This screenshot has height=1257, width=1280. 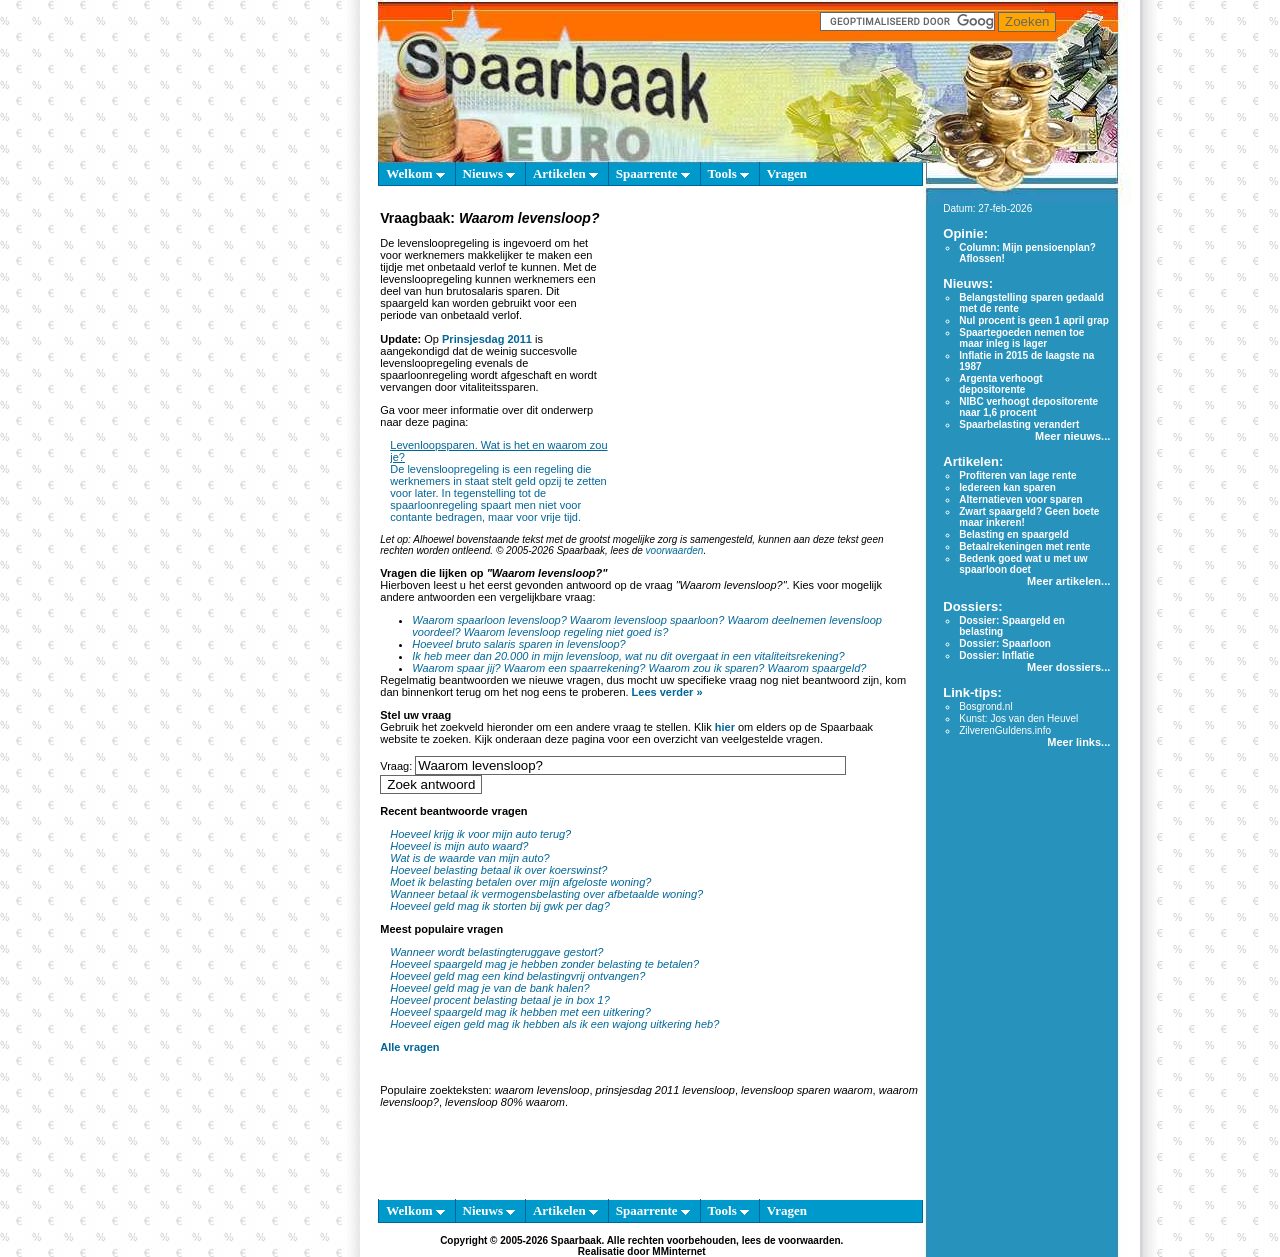 I want to click on Hoeveel geld mag je van de bank halen?, so click(x=489, y=988).